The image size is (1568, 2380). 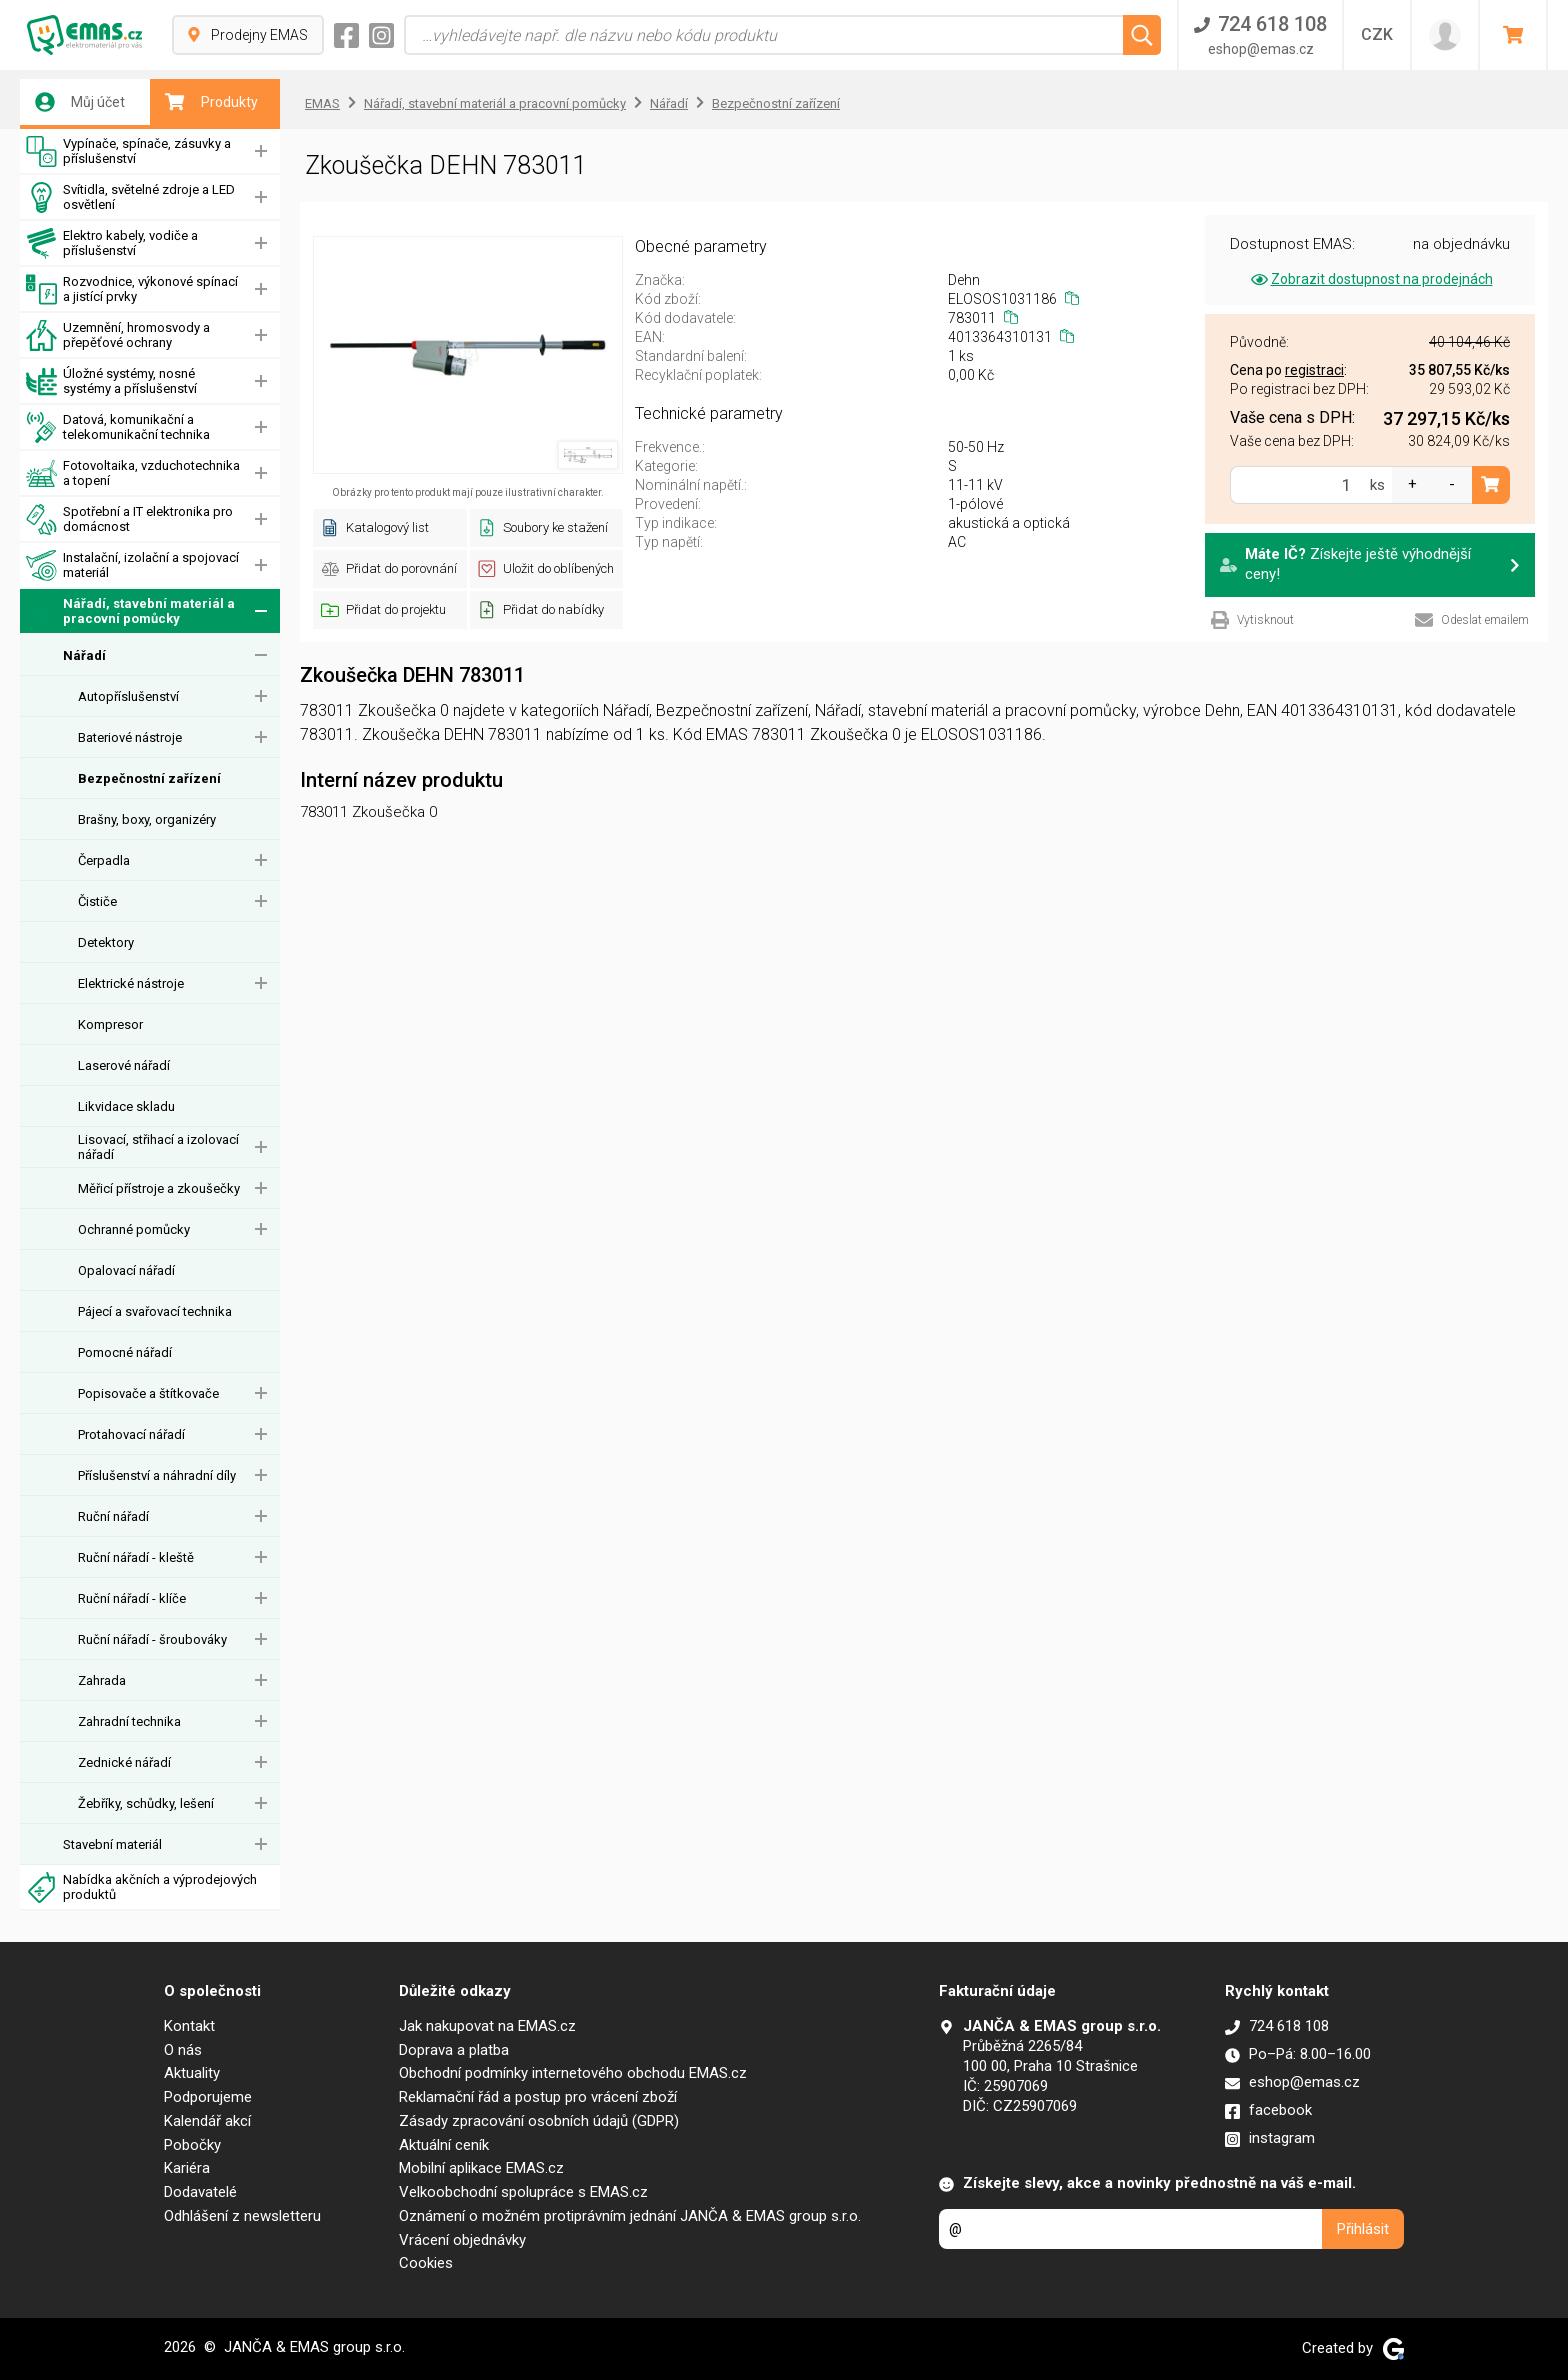 I want to click on Bateriové nástroje, so click(x=130, y=737).